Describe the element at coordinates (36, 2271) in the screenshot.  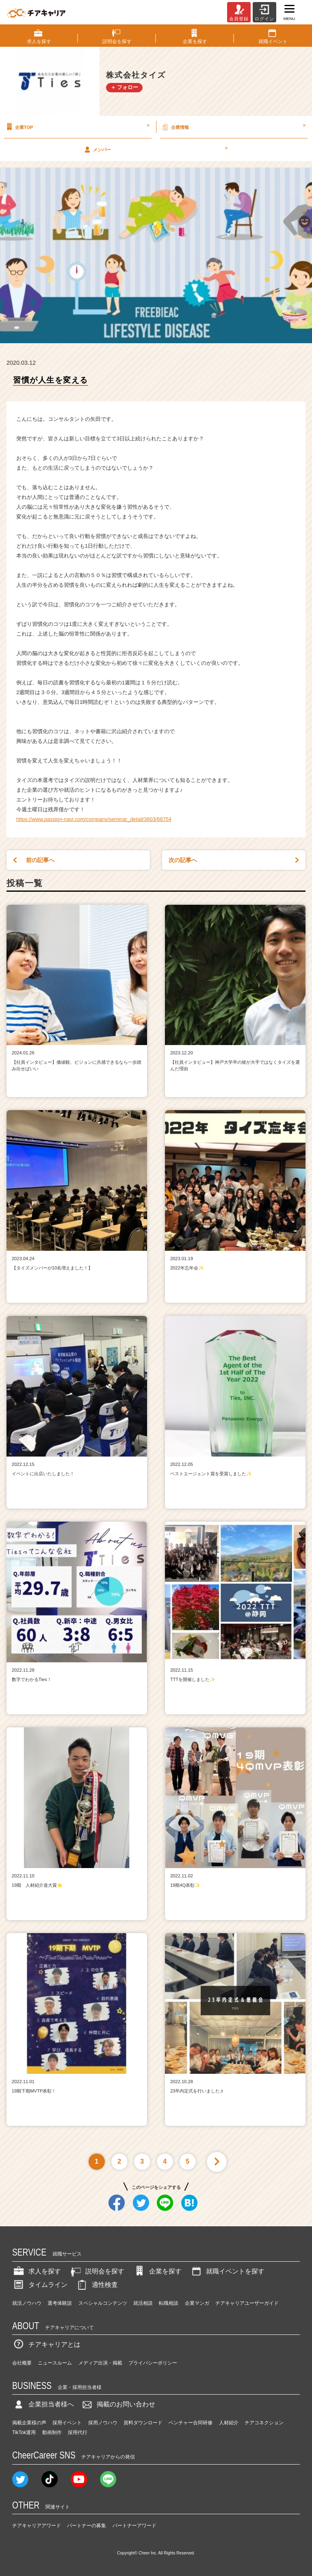
I see `求人を探す` at that location.